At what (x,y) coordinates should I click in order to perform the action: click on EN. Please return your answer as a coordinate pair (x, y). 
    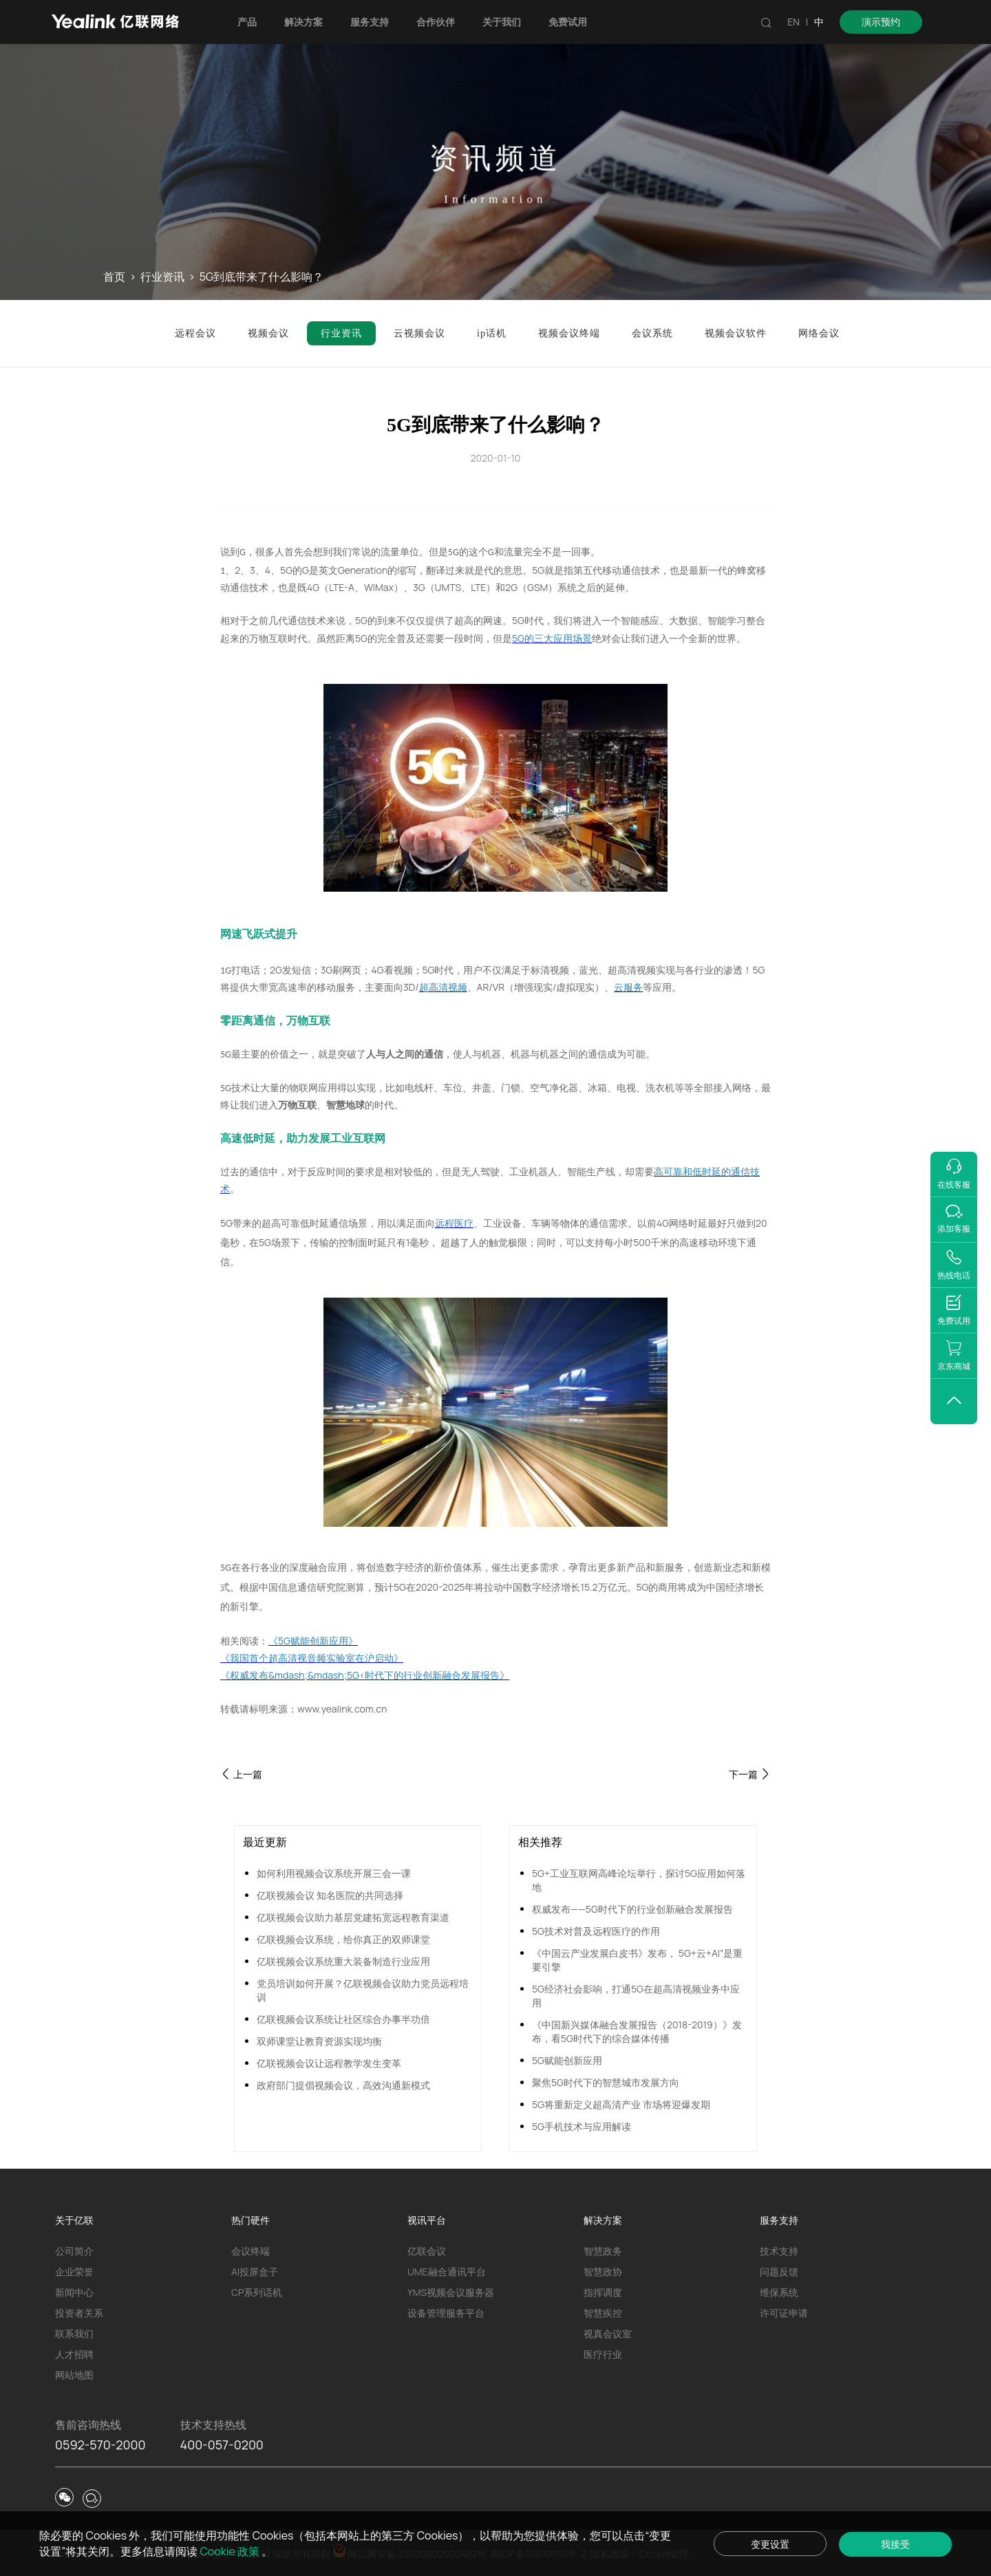
    Looking at the image, I should click on (793, 21).